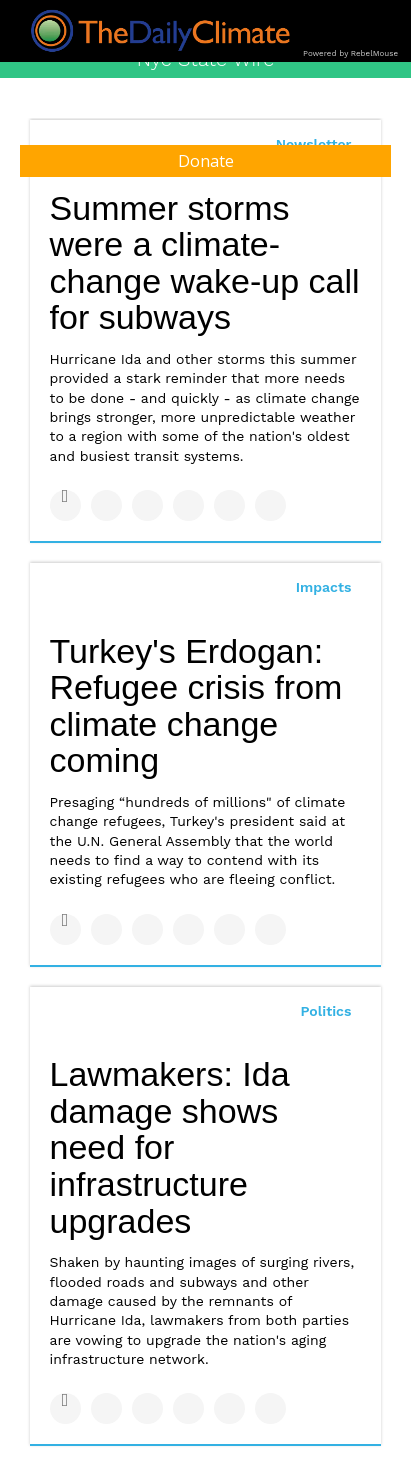 Image resolution: width=411 pixels, height=1469 pixels. I want to click on [Share on Tumblr], so click(188, 505).